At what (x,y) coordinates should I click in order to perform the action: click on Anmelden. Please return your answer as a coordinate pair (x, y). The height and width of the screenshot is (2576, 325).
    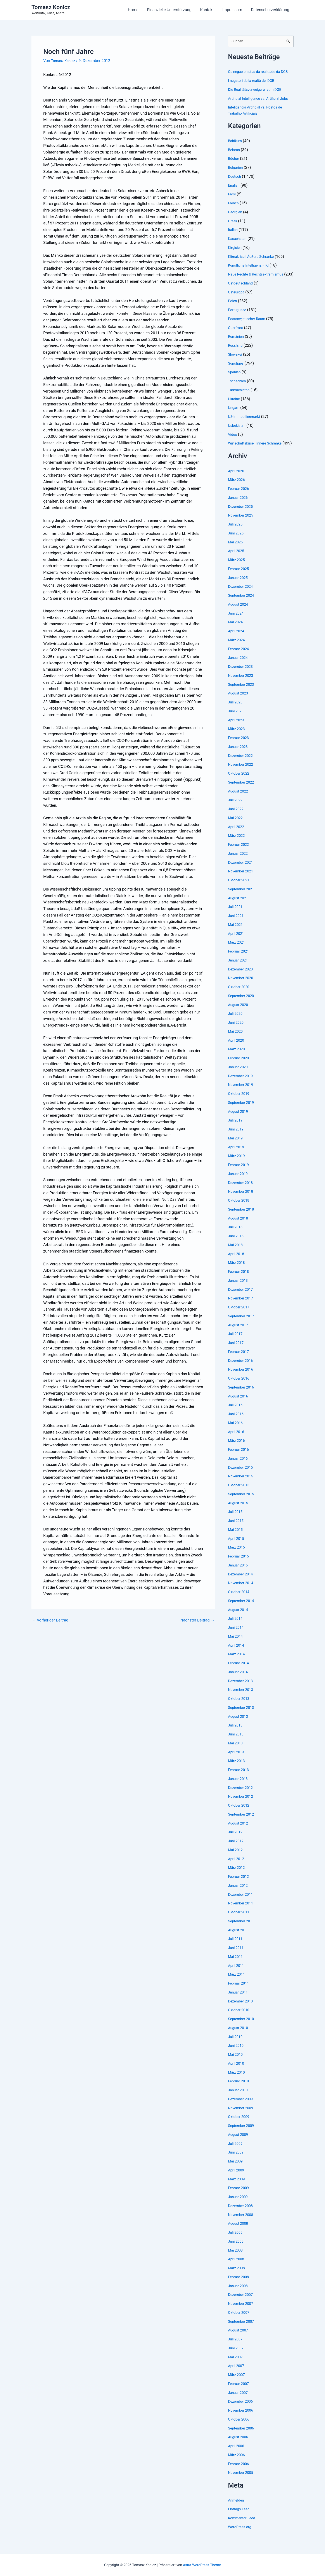
    Looking at the image, I should click on (237, 2509).